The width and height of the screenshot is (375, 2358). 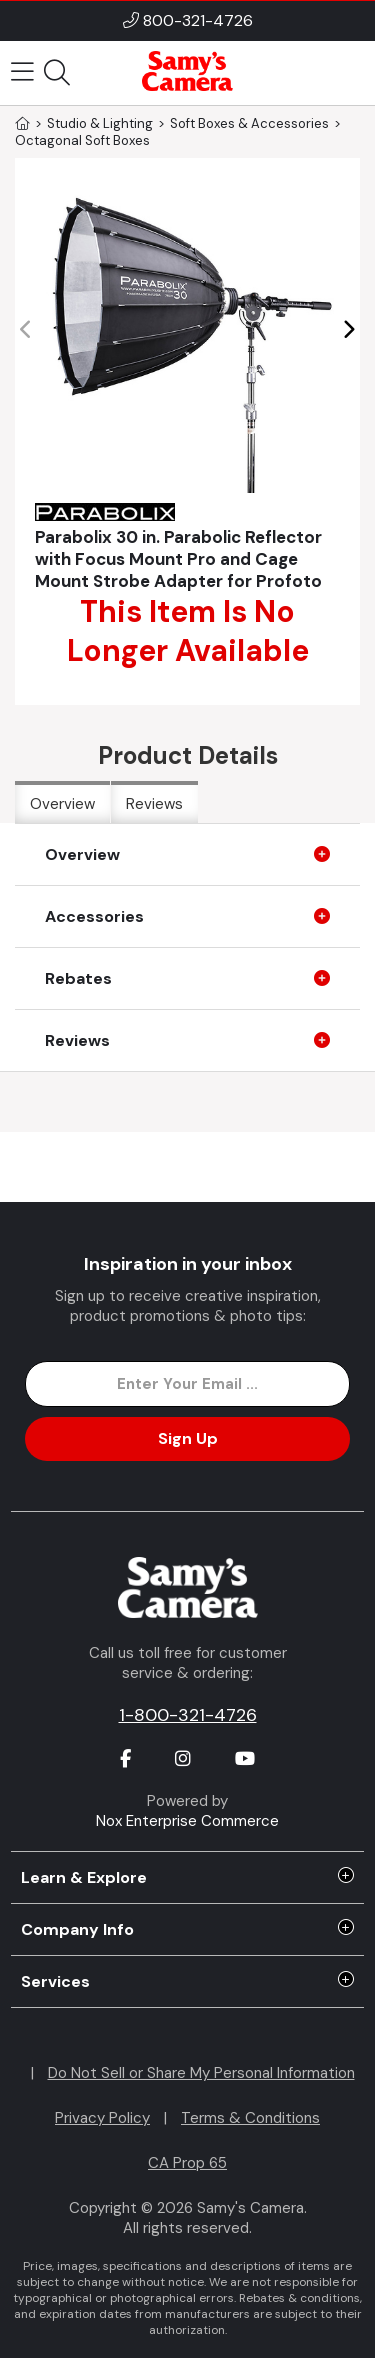 I want to click on 800-321-4726, so click(x=198, y=20).